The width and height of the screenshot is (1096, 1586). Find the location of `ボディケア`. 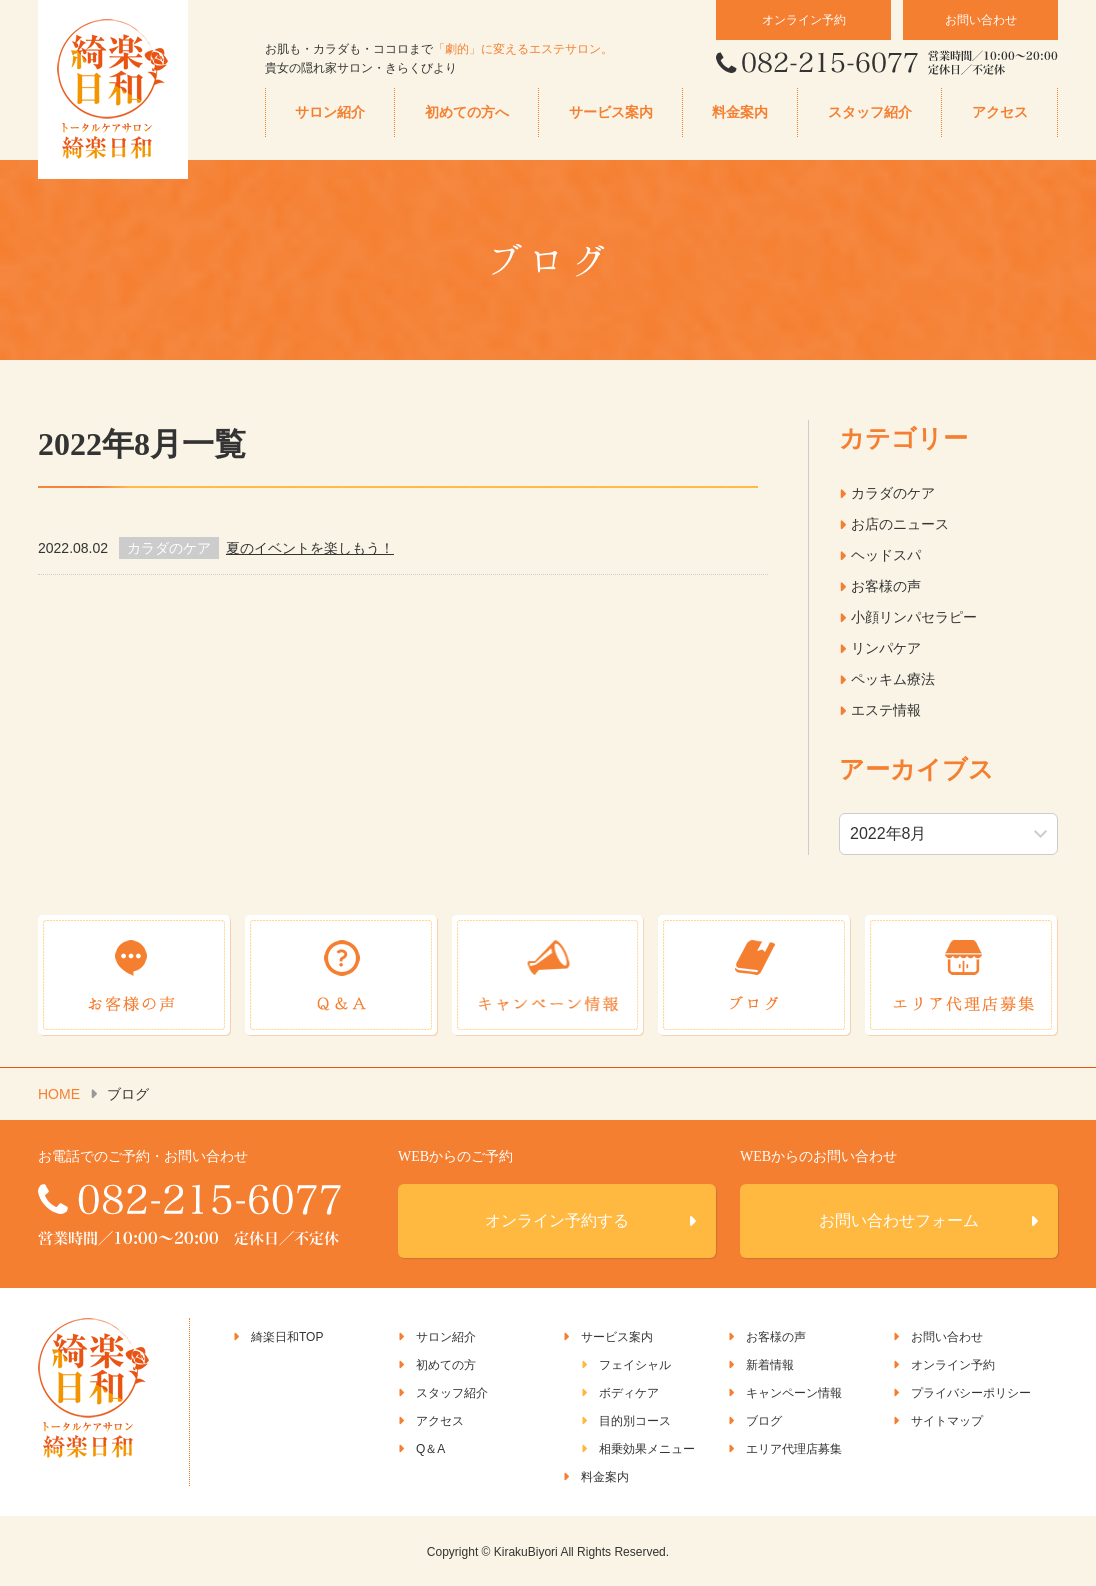

ボディケア is located at coordinates (629, 1392).